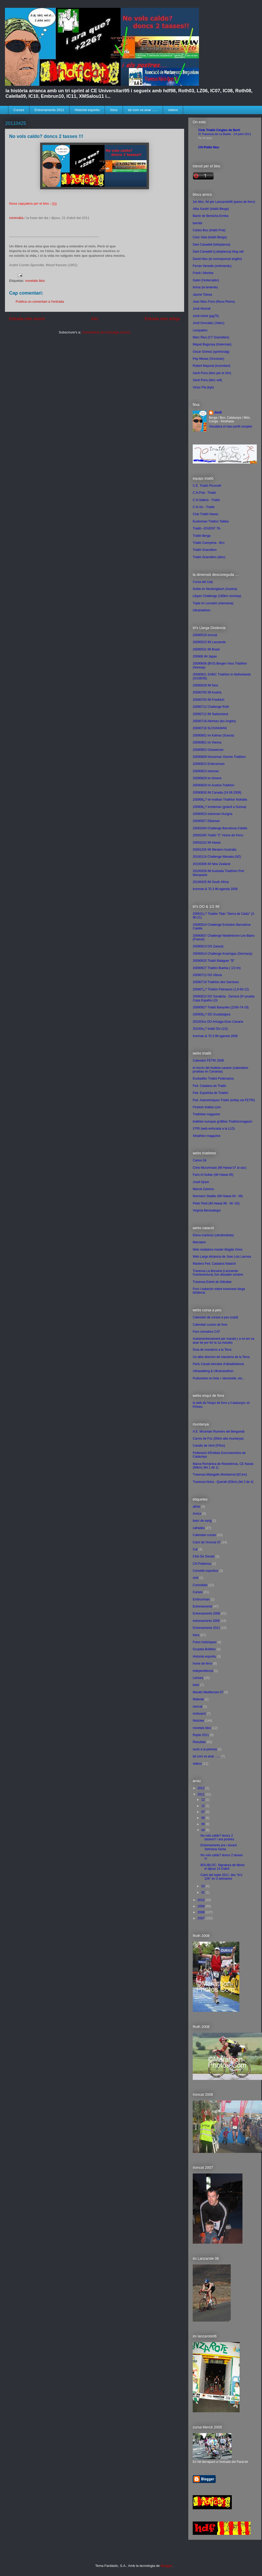 The width and height of the screenshot is (262, 2576). What do you see at coordinates (210, 714) in the screenshot?
I see `20090712 IM Switzerland` at bounding box center [210, 714].